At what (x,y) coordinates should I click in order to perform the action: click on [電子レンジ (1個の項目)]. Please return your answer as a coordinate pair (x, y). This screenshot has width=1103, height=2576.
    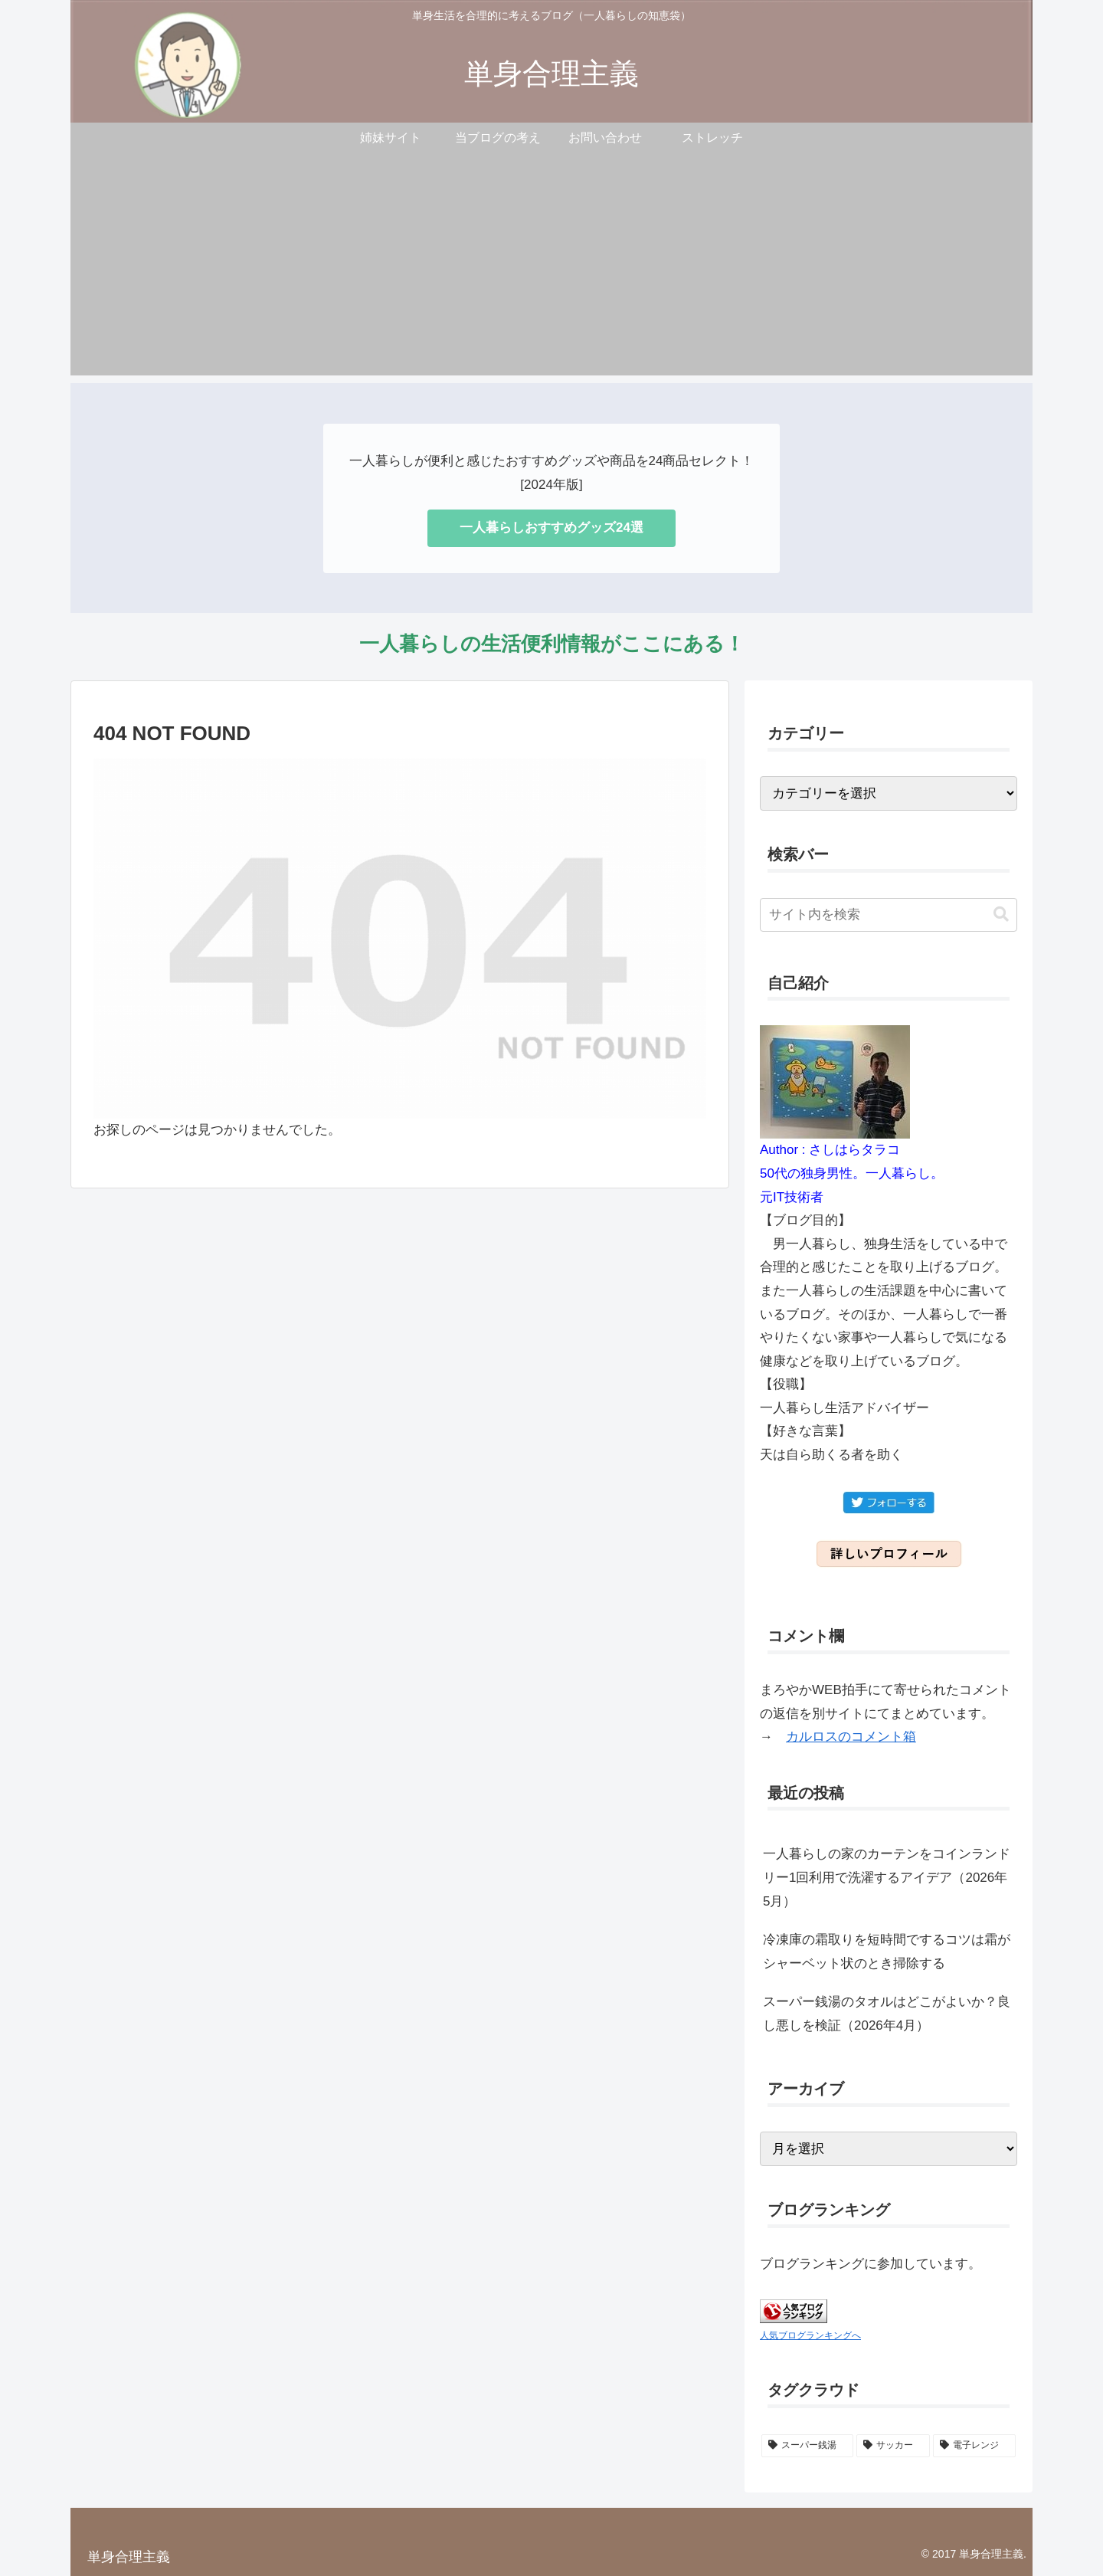
    Looking at the image, I should click on (974, 2445).